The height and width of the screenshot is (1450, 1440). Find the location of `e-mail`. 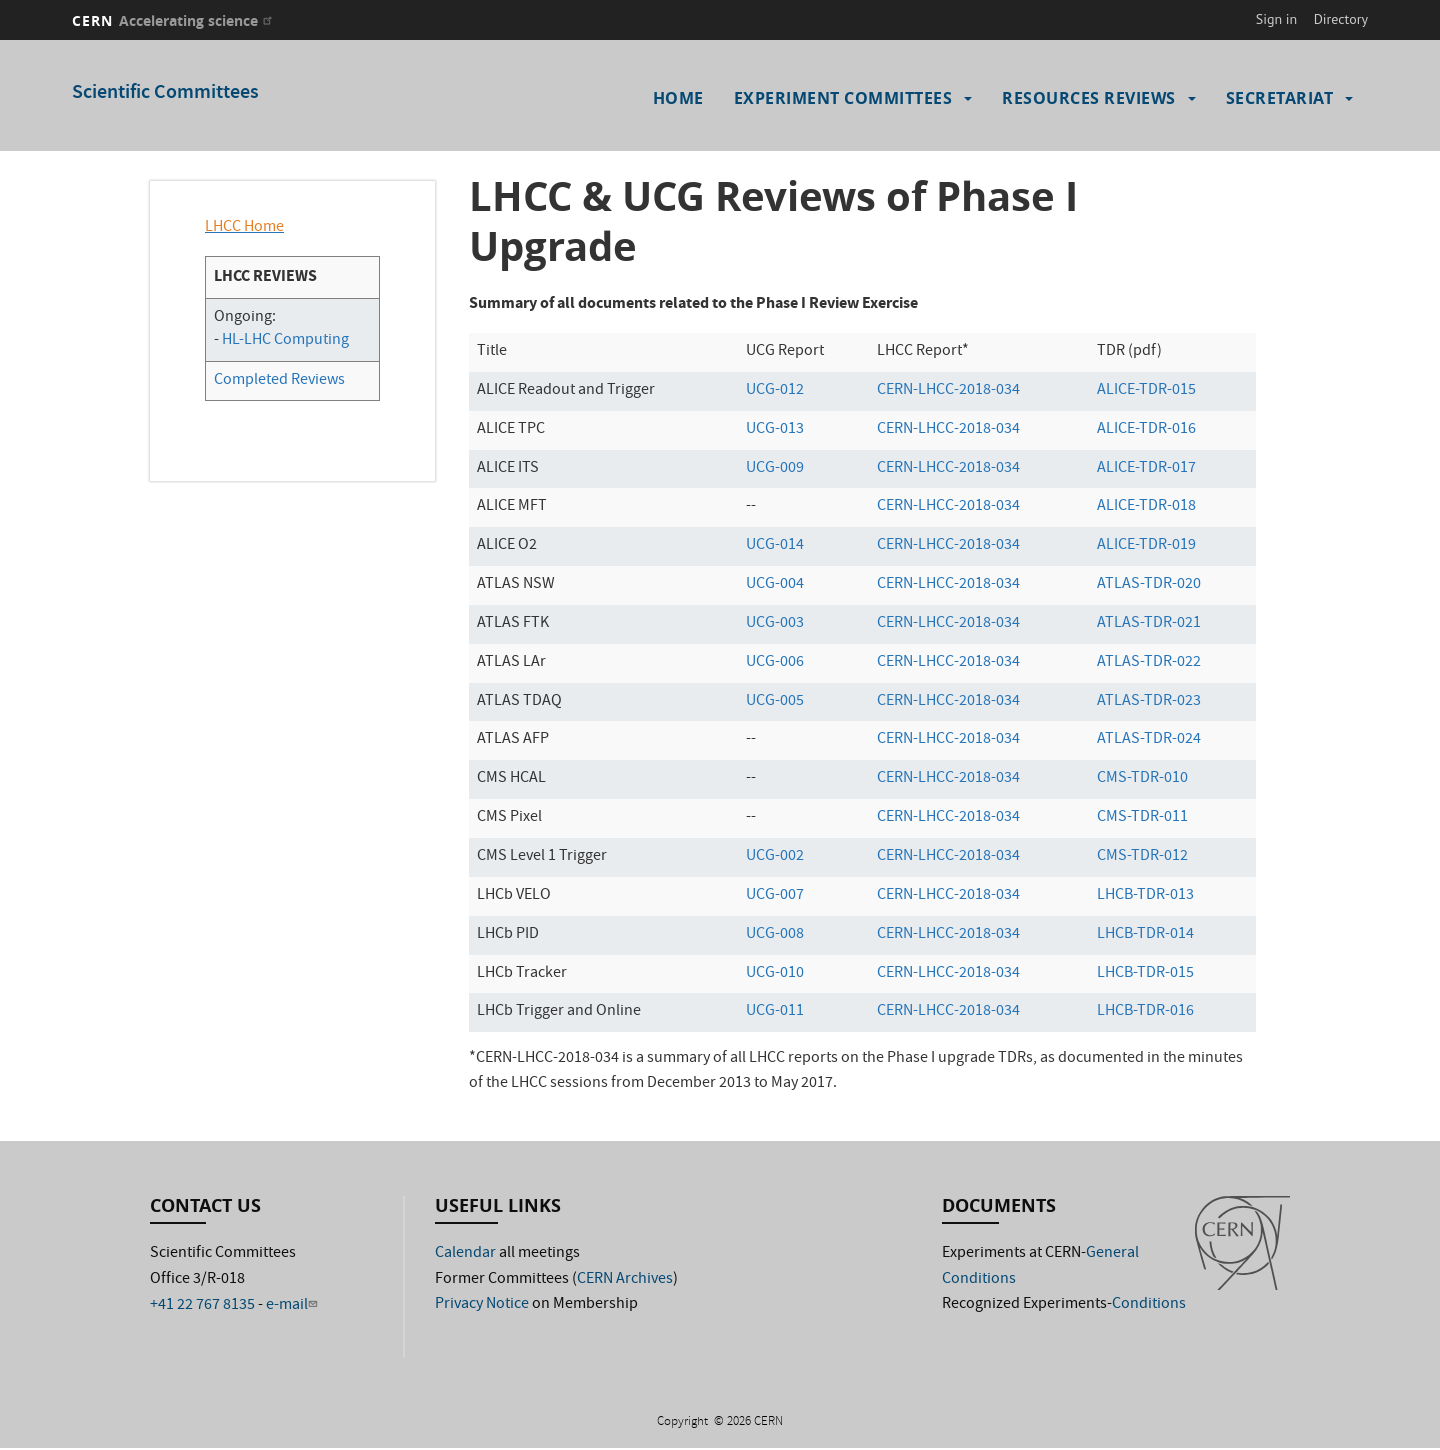

e-mail is located at coordinates (294, 1306).